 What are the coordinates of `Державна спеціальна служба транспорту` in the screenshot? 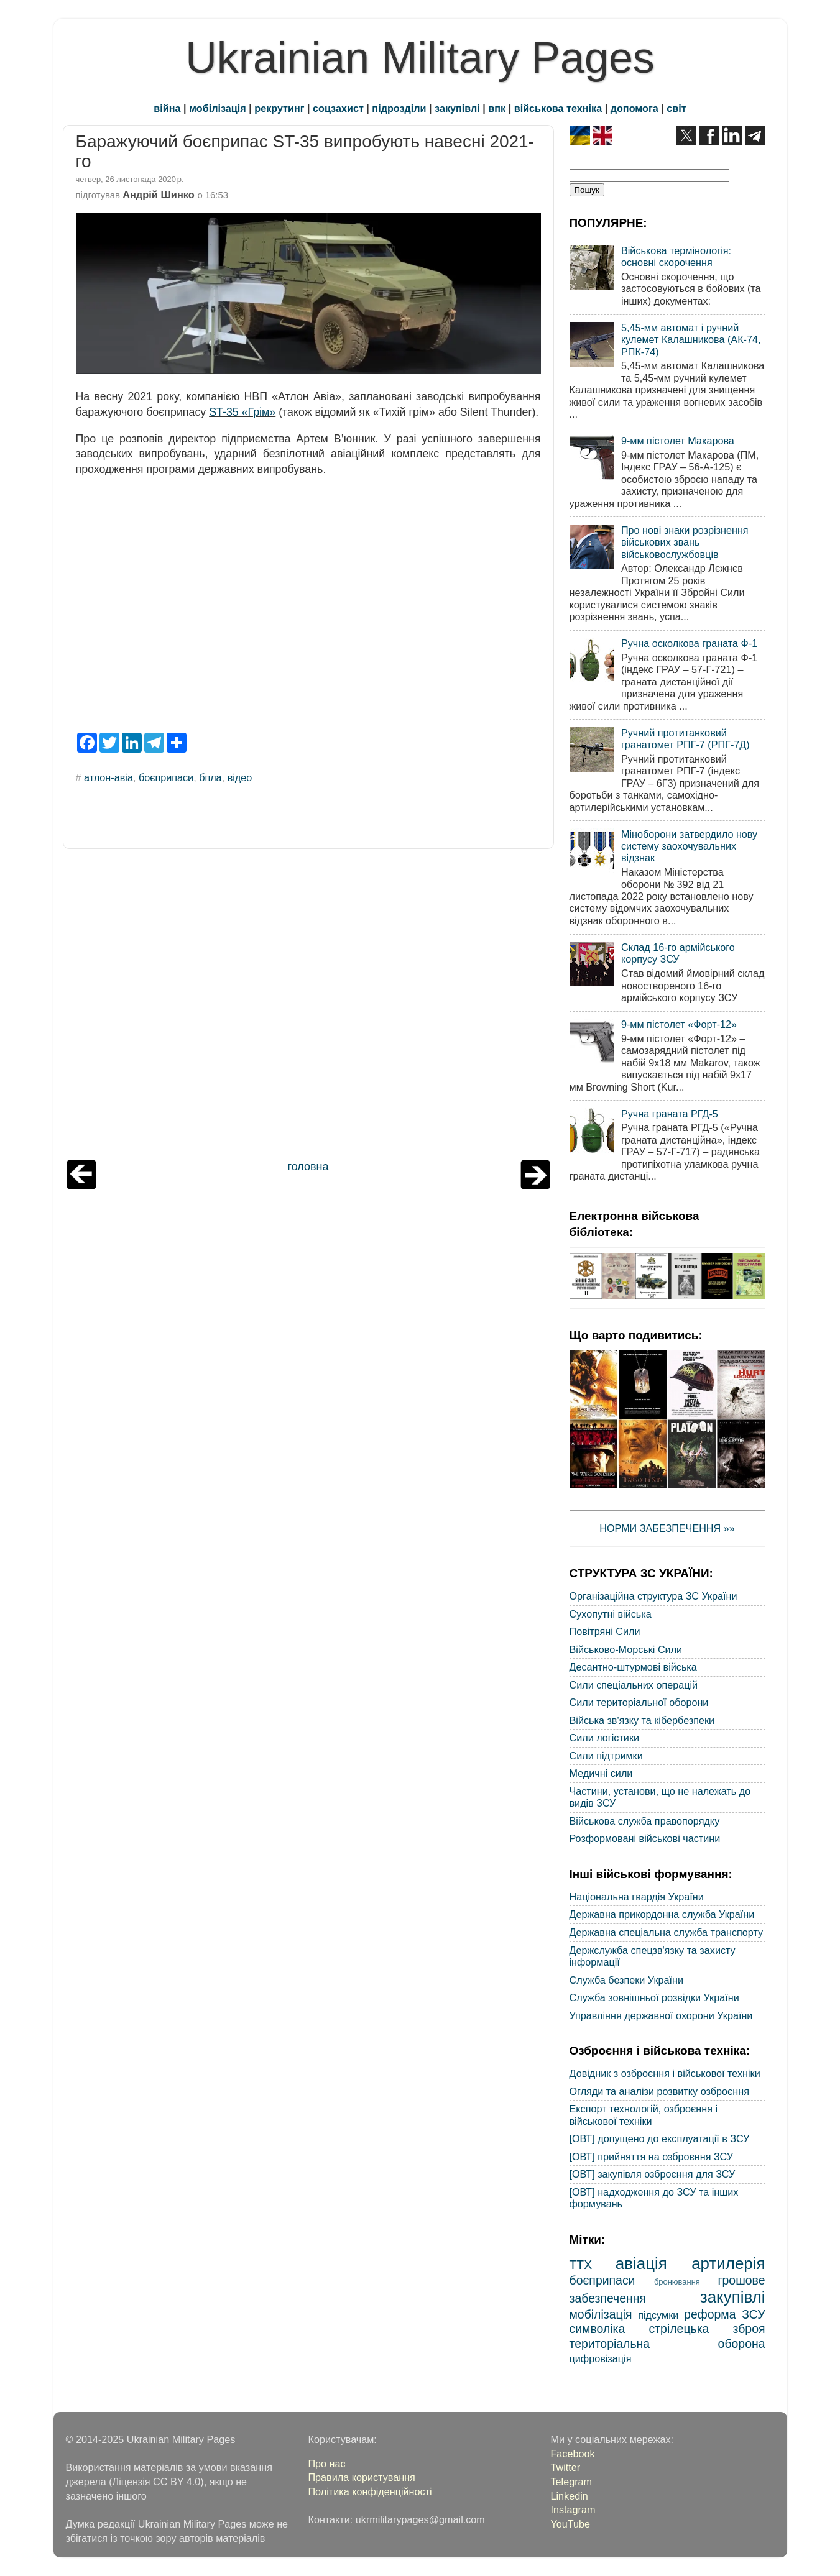 It's located at (667, 1932).